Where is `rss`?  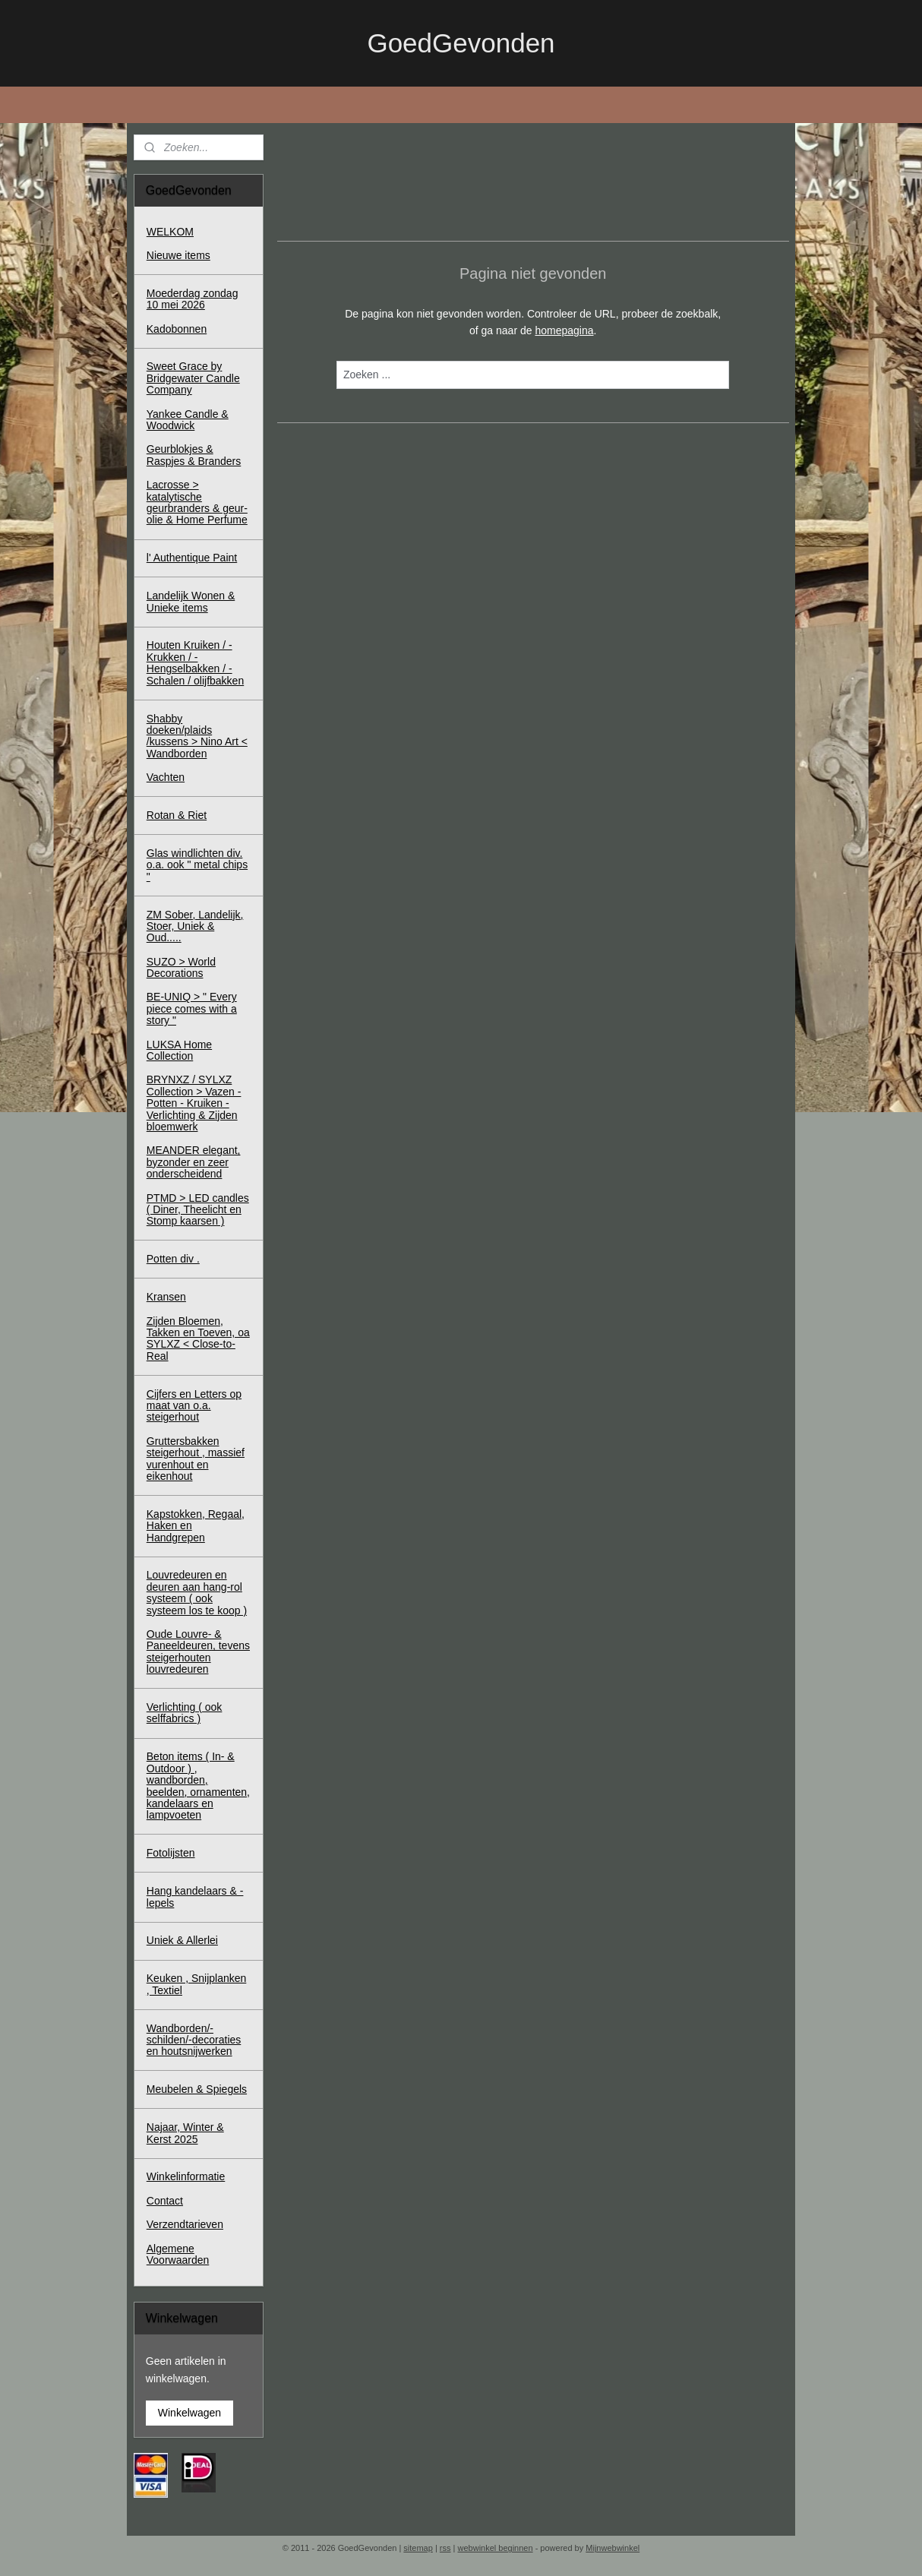 rss is located at coordinates (445, 2547).